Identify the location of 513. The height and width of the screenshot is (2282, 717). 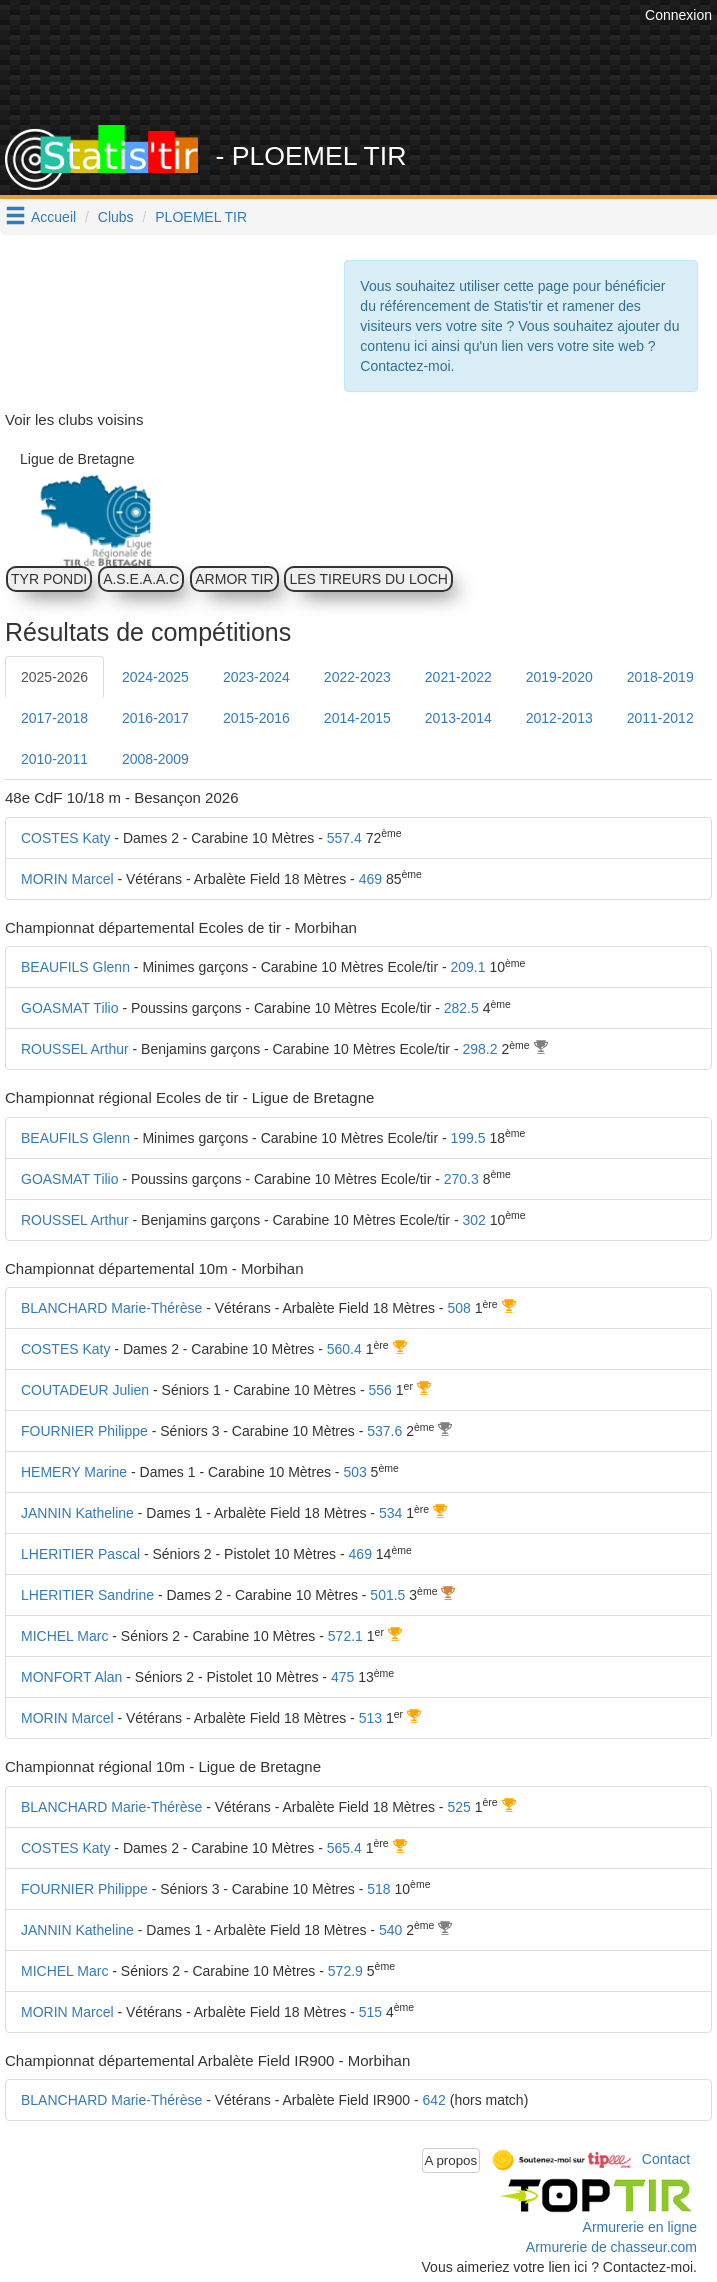
(370, 1718).